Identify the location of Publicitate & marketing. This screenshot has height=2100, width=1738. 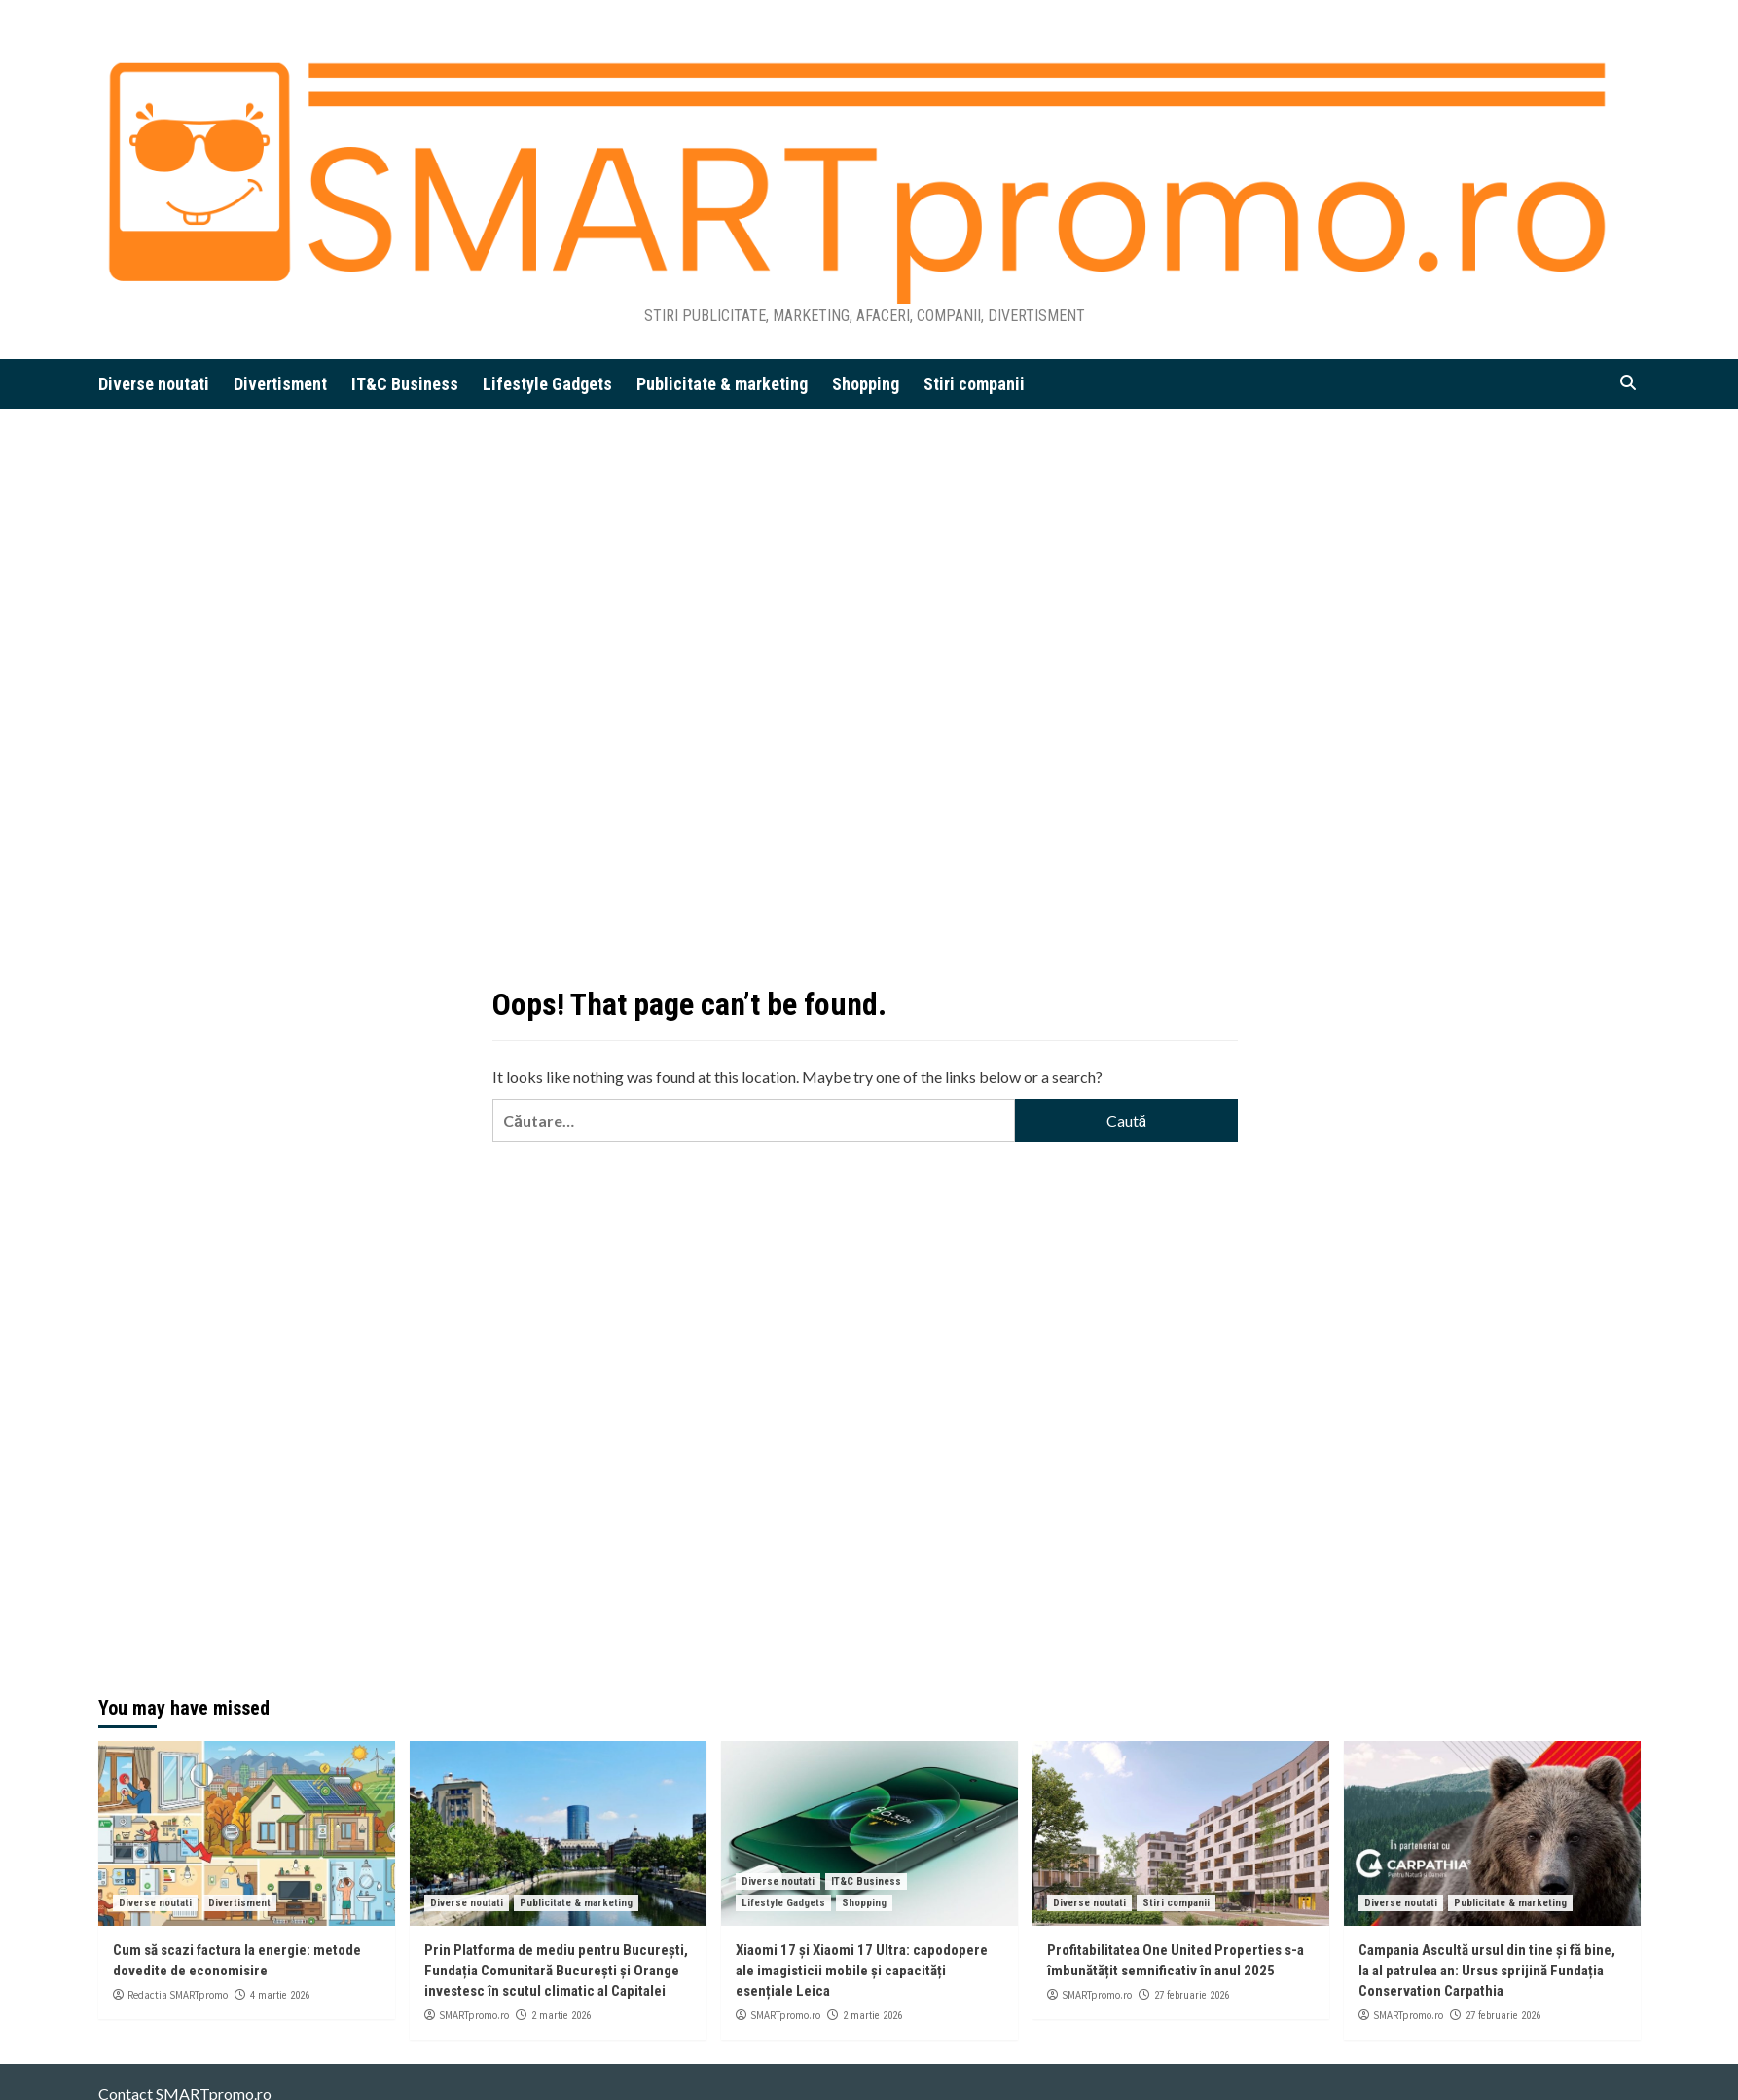
(722, 384).